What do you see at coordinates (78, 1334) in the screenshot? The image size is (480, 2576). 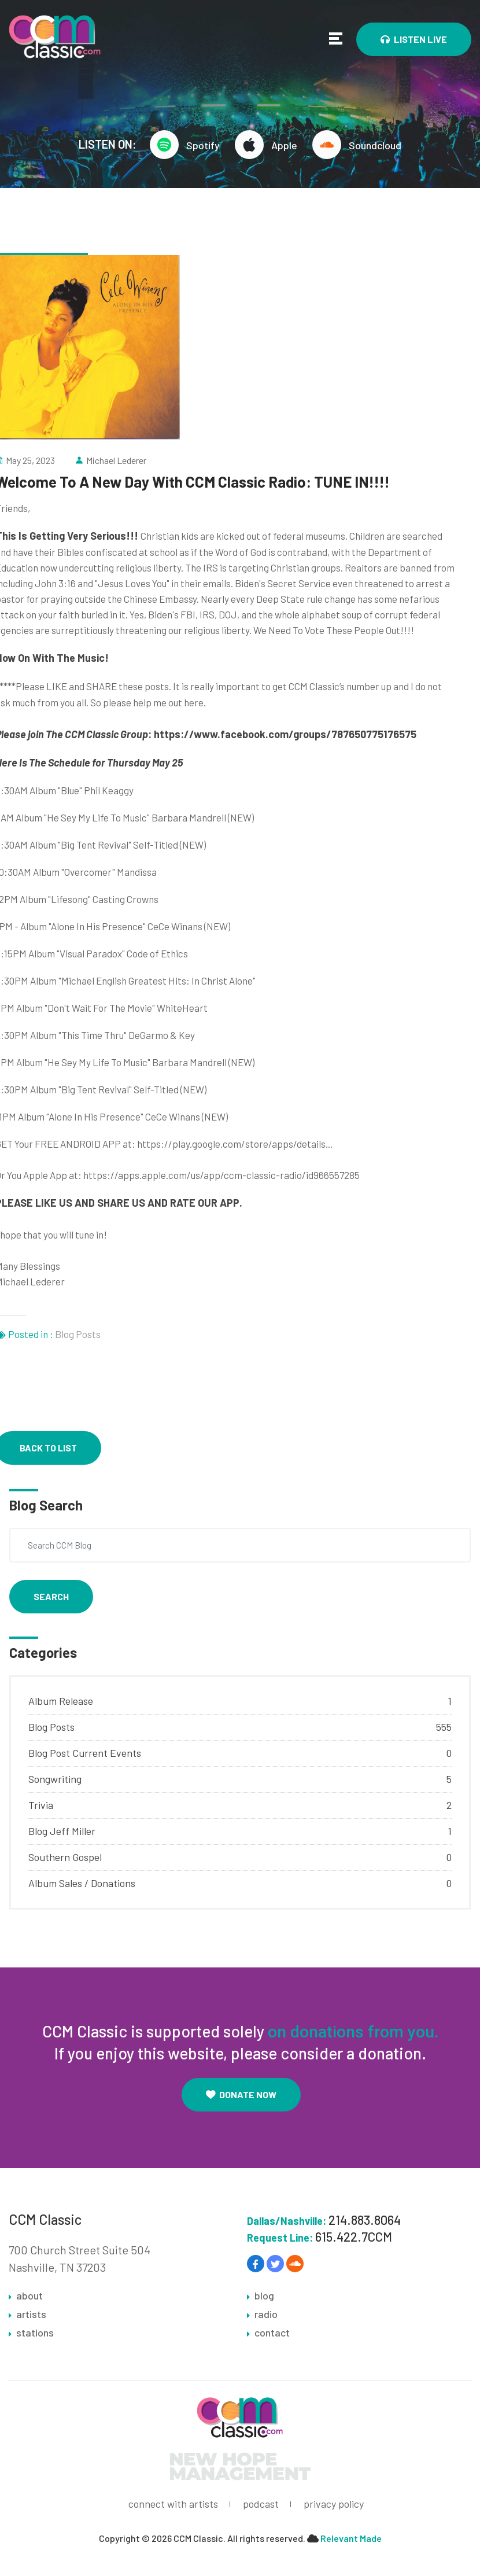 I see `Blog Posts` at bounding box center [78, 1334].